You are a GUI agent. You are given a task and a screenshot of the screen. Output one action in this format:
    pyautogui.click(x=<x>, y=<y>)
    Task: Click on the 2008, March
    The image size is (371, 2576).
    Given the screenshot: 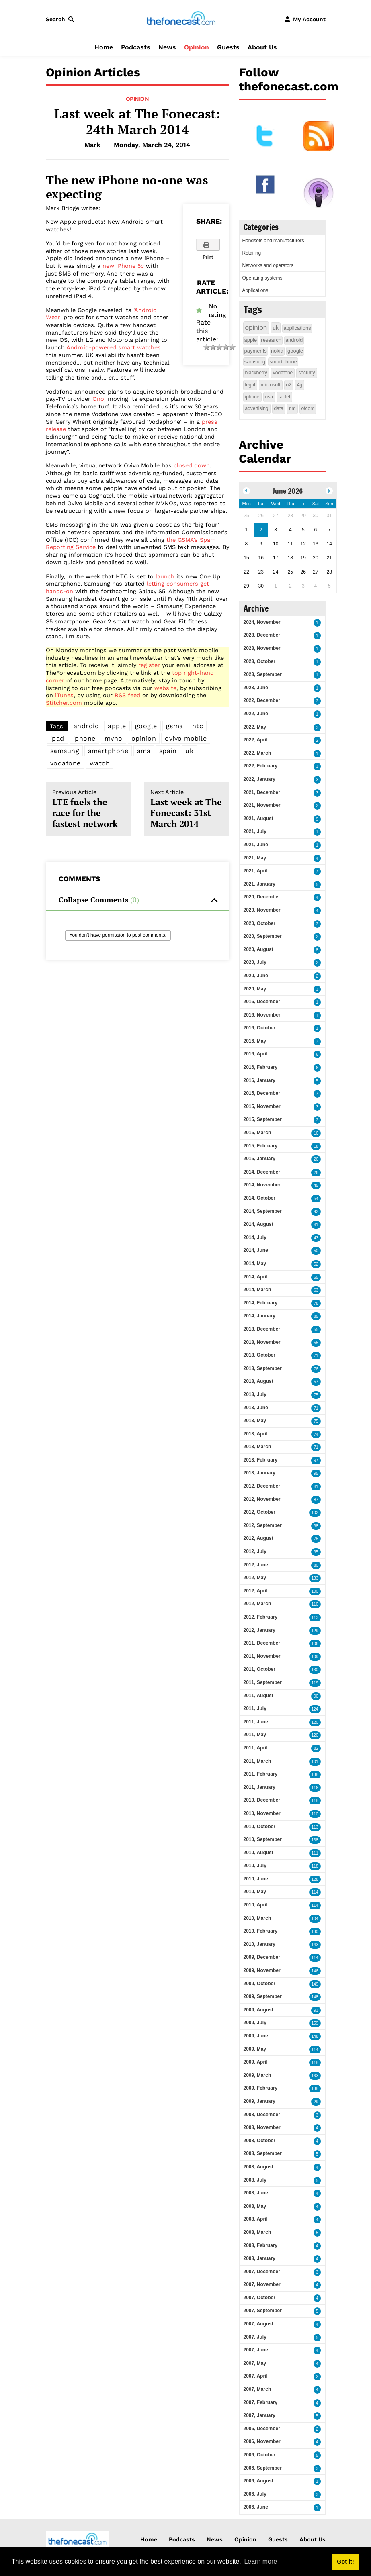 What is the action you would take?
    pyautogui.click(x=257, y=2232)
    